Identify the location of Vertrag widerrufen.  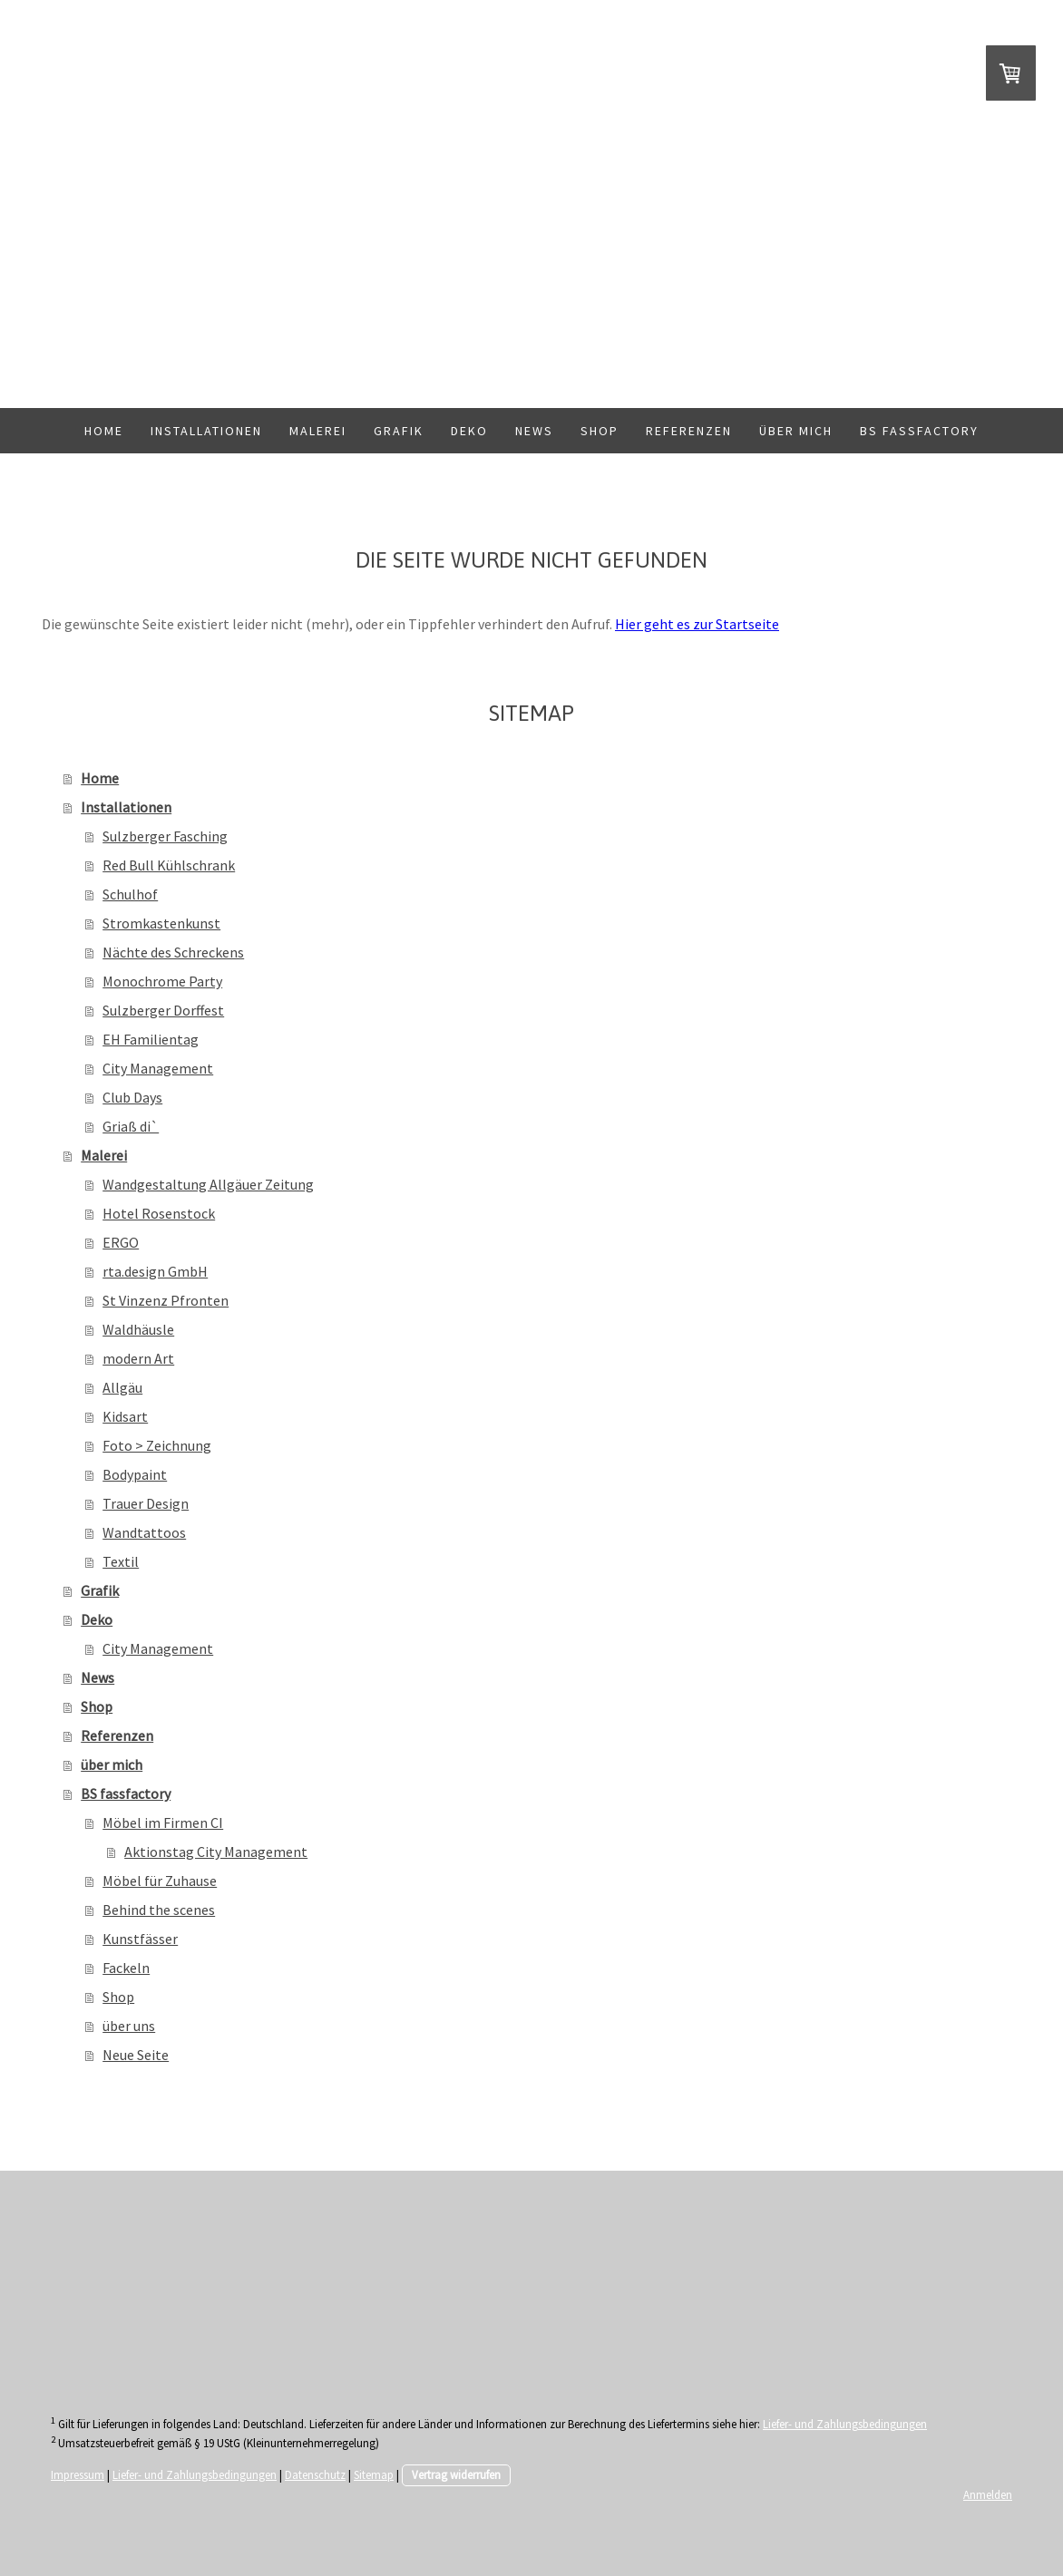
(456, 2474).